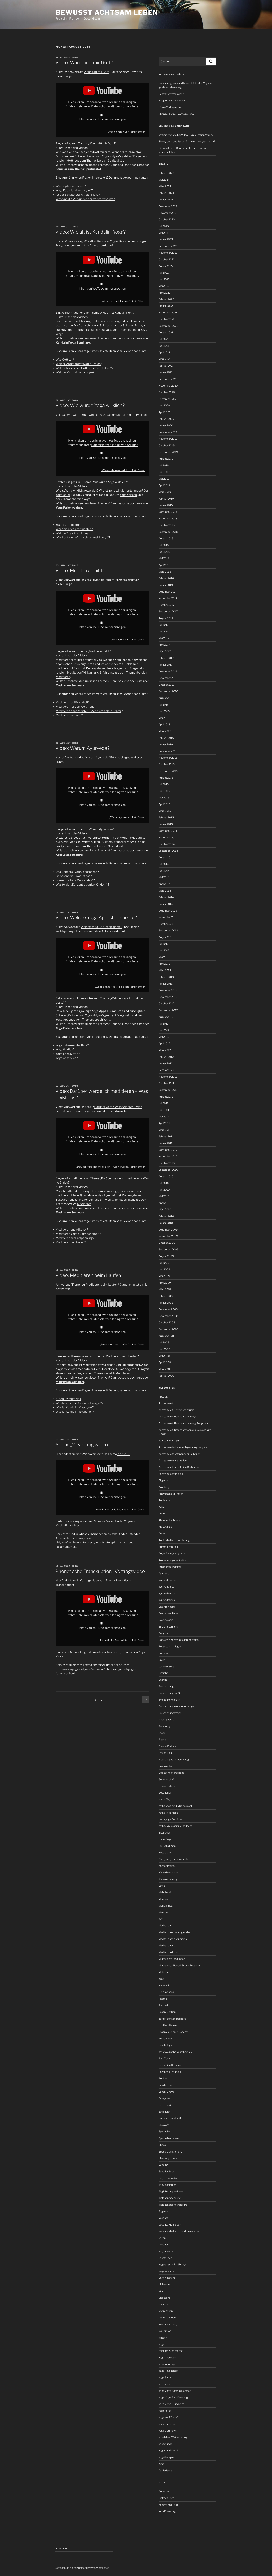 The height and width of the screenshot is (2576, 272). Describe the element at coordinates (164, 2111) in the screenshot. I see `Seminare` at that location.